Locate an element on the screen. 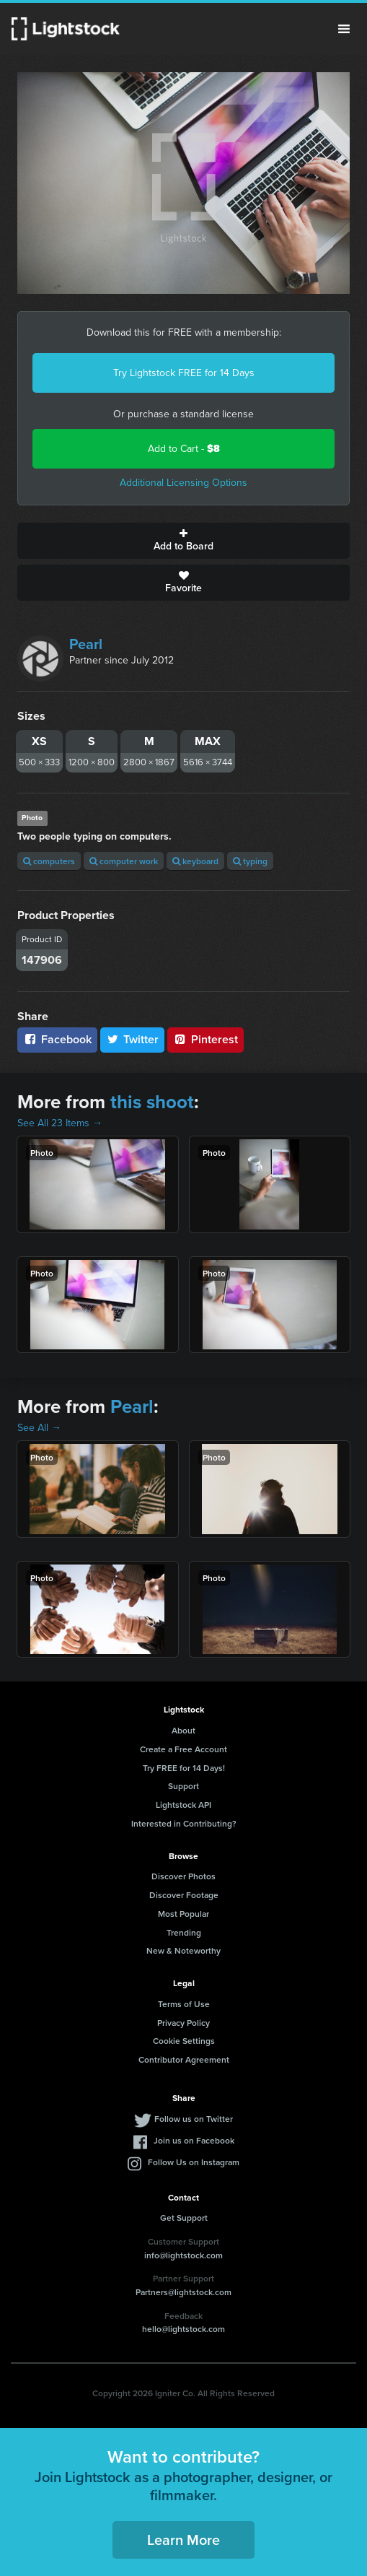 This screenshot has width=367, height=2576. Menu is located at coordinates (343, 28).